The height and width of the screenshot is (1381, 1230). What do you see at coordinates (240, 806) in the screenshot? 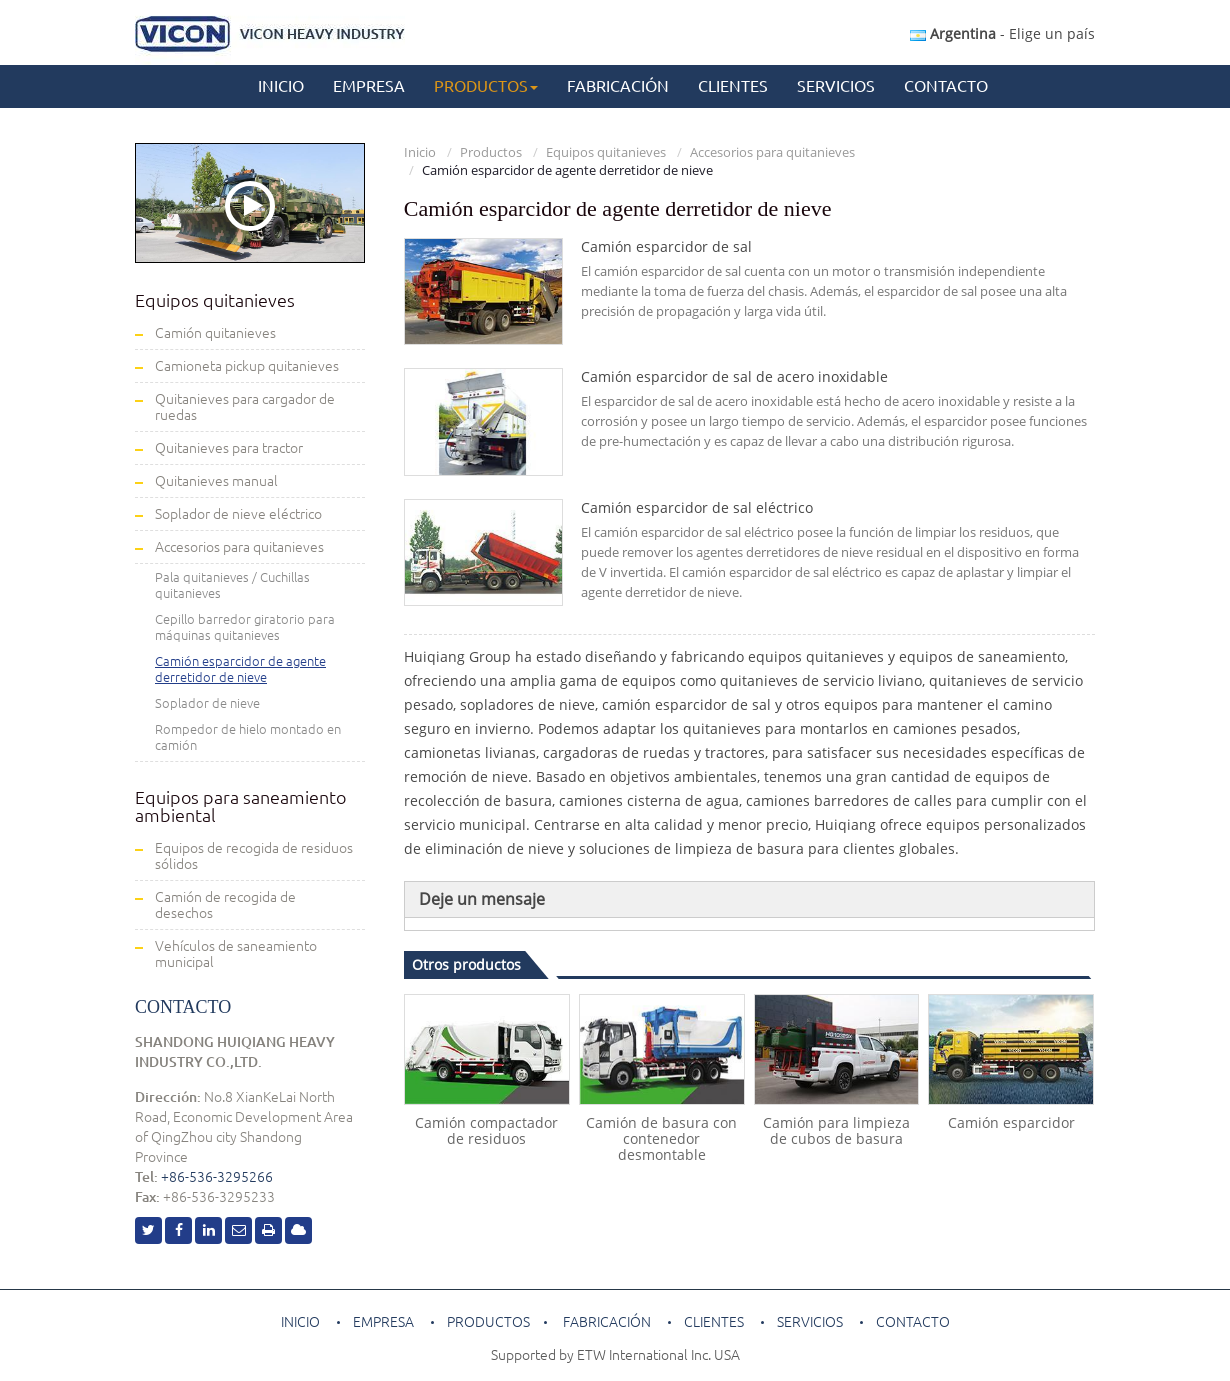
I see `Equipos para saneamiento ambiental` at bounding box center [240, 806].